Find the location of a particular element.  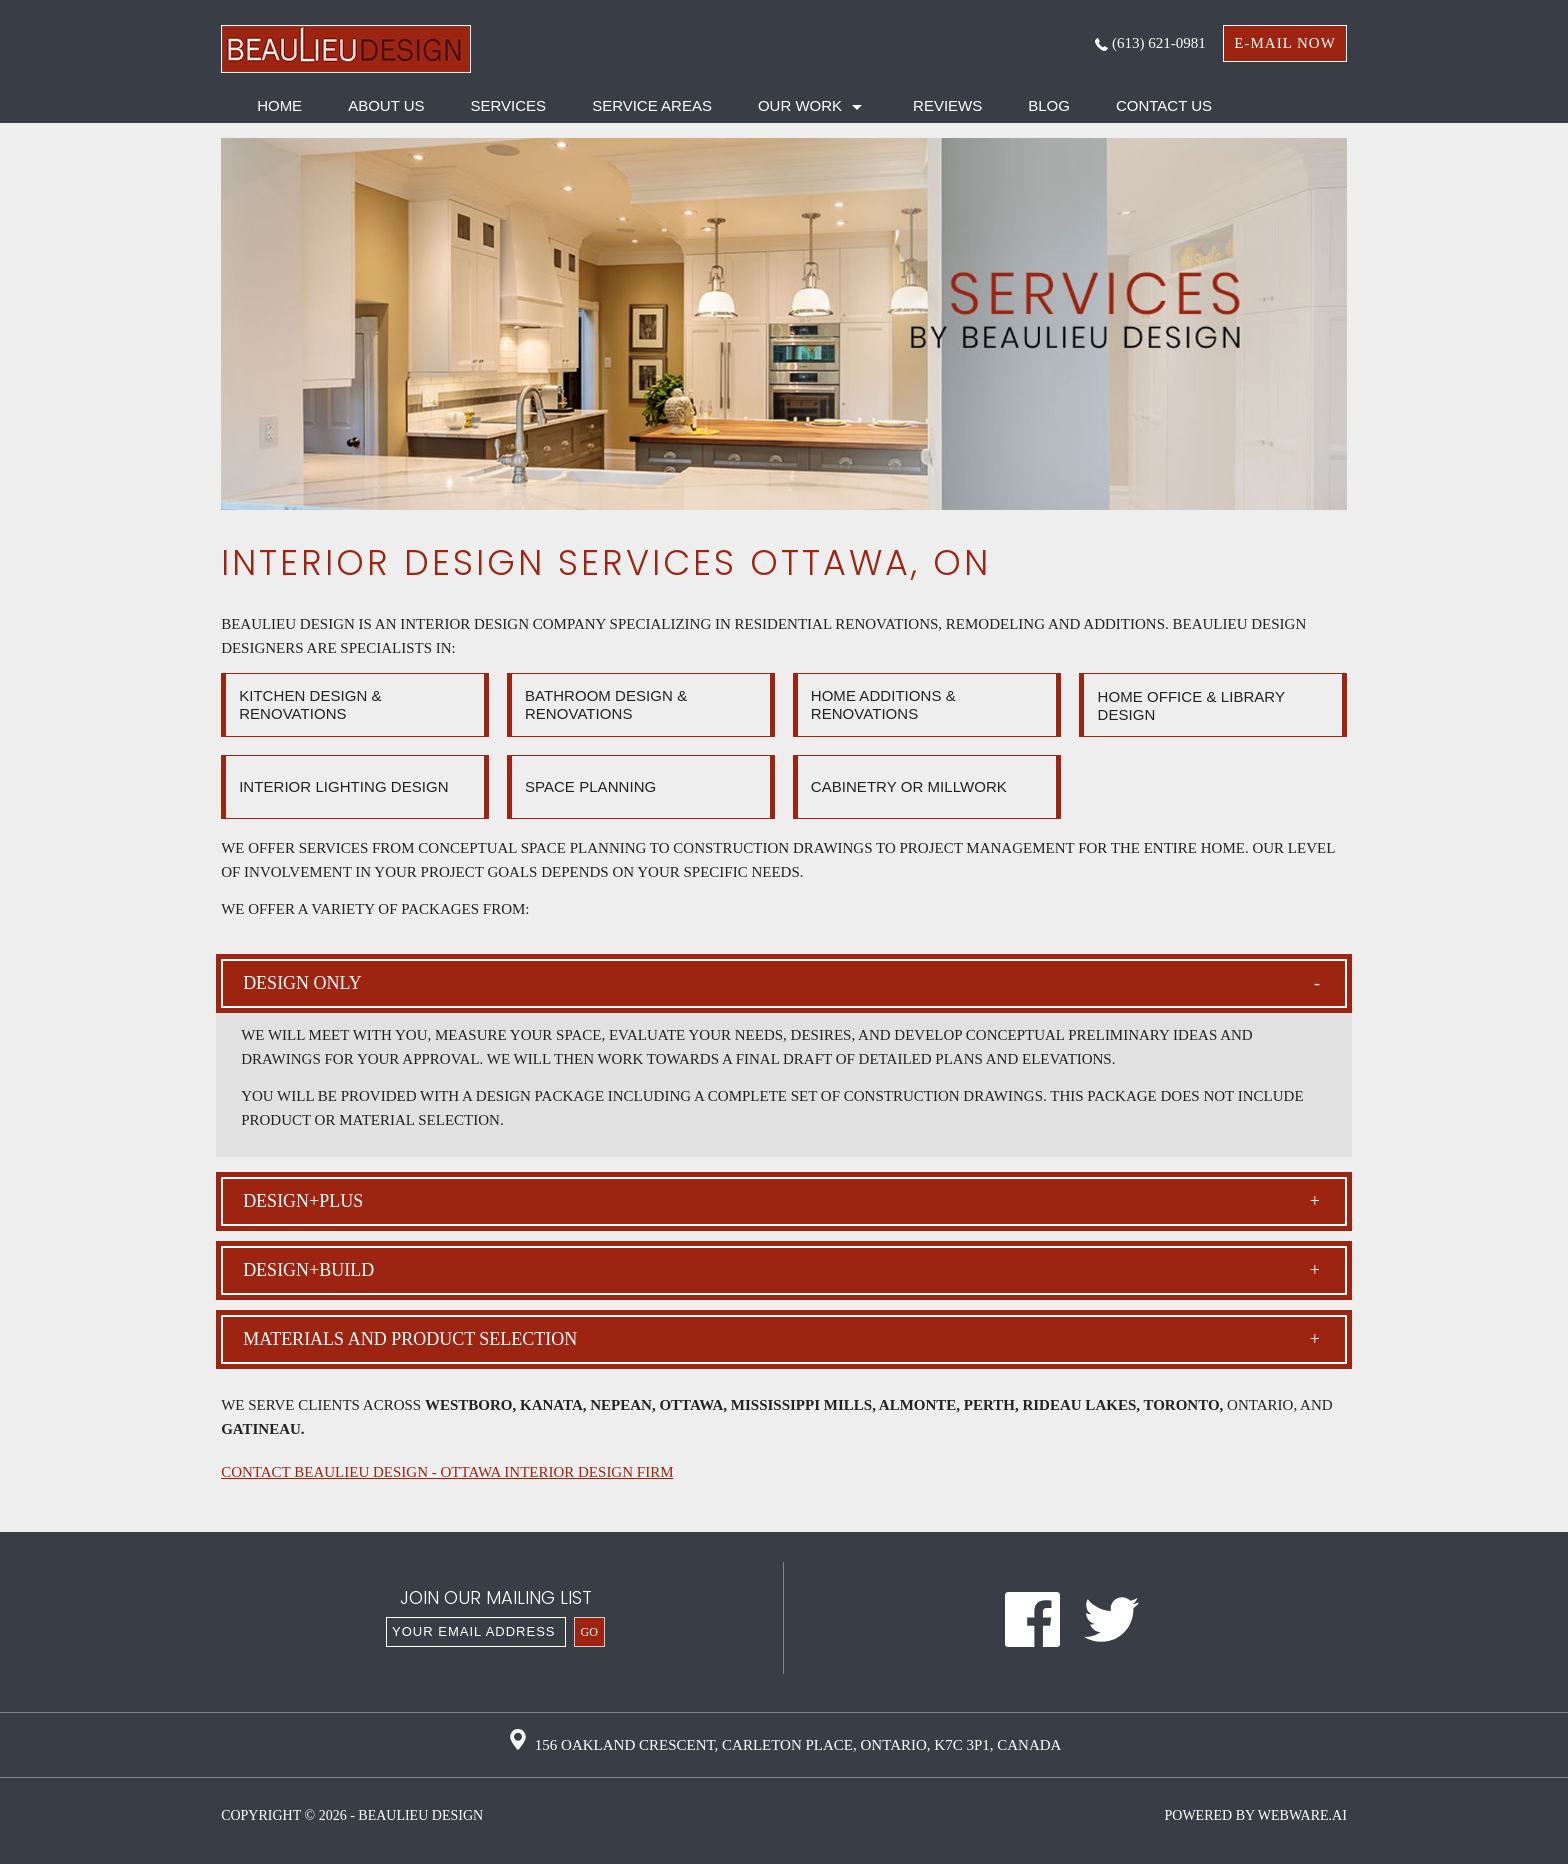

Webware.ai is located at coordinates (1302, 1815).